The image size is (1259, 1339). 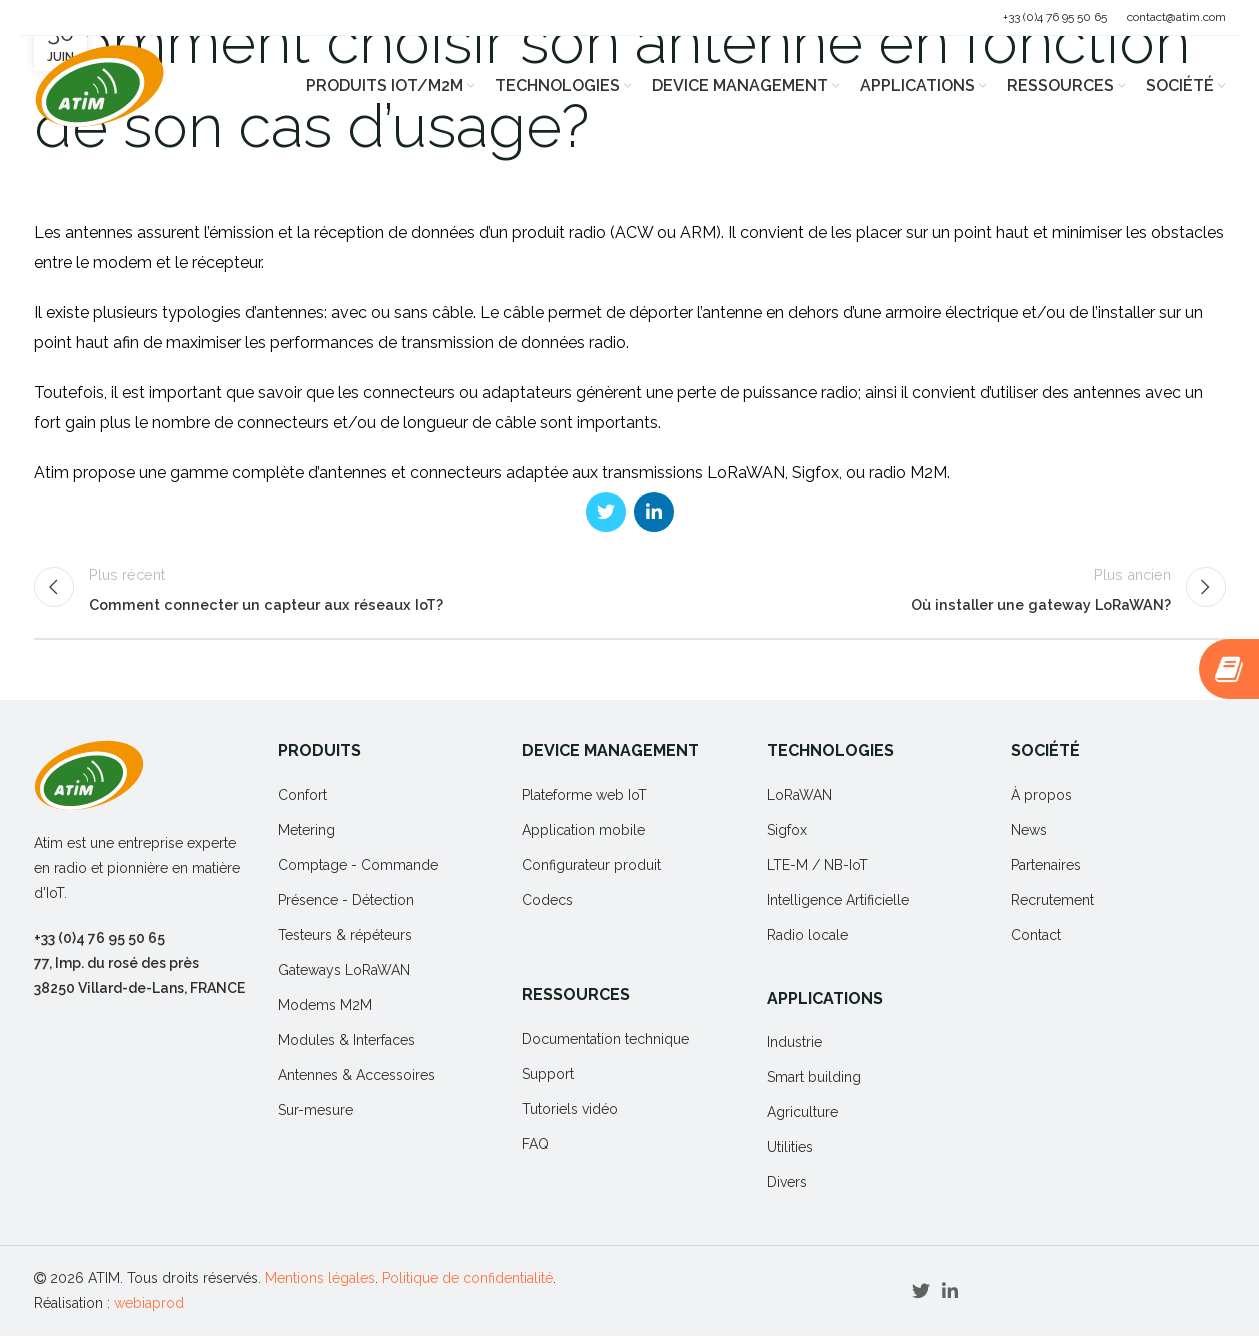 I want to click on Utilities, so click(x=790, y=1150).